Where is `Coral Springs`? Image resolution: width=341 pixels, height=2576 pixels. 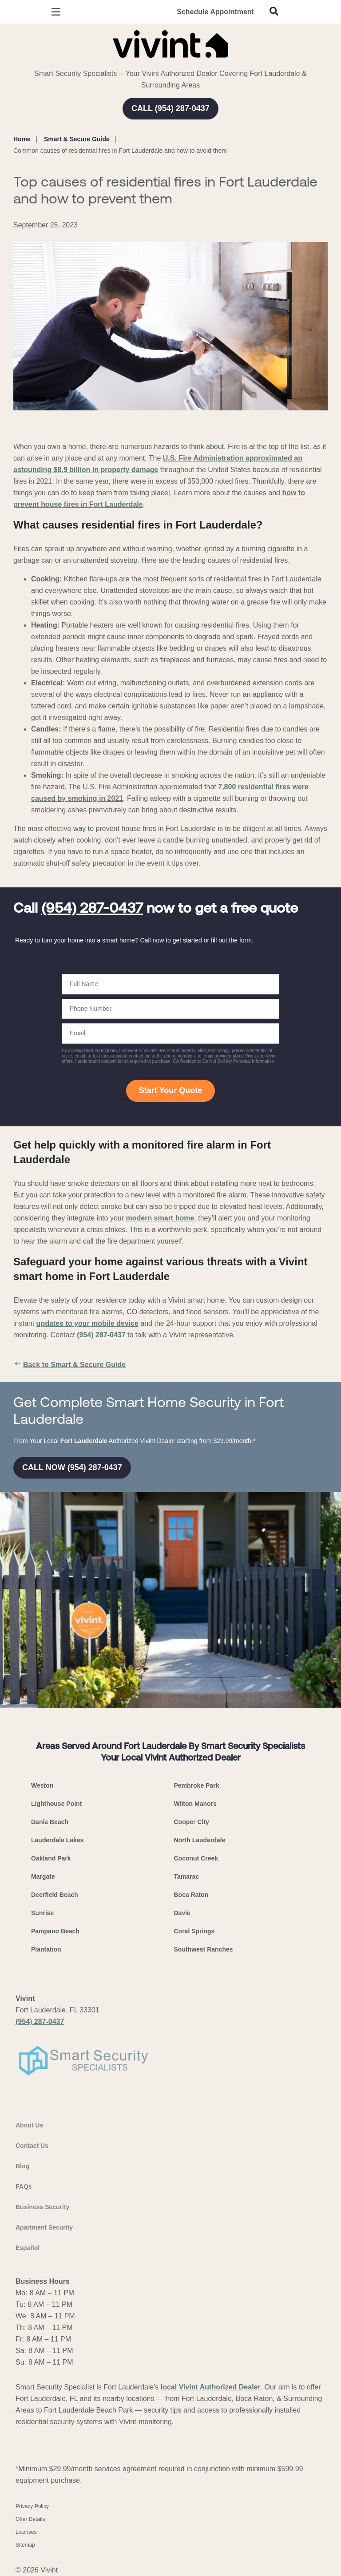
Coral Springs is located at coordinates (194, 1931).